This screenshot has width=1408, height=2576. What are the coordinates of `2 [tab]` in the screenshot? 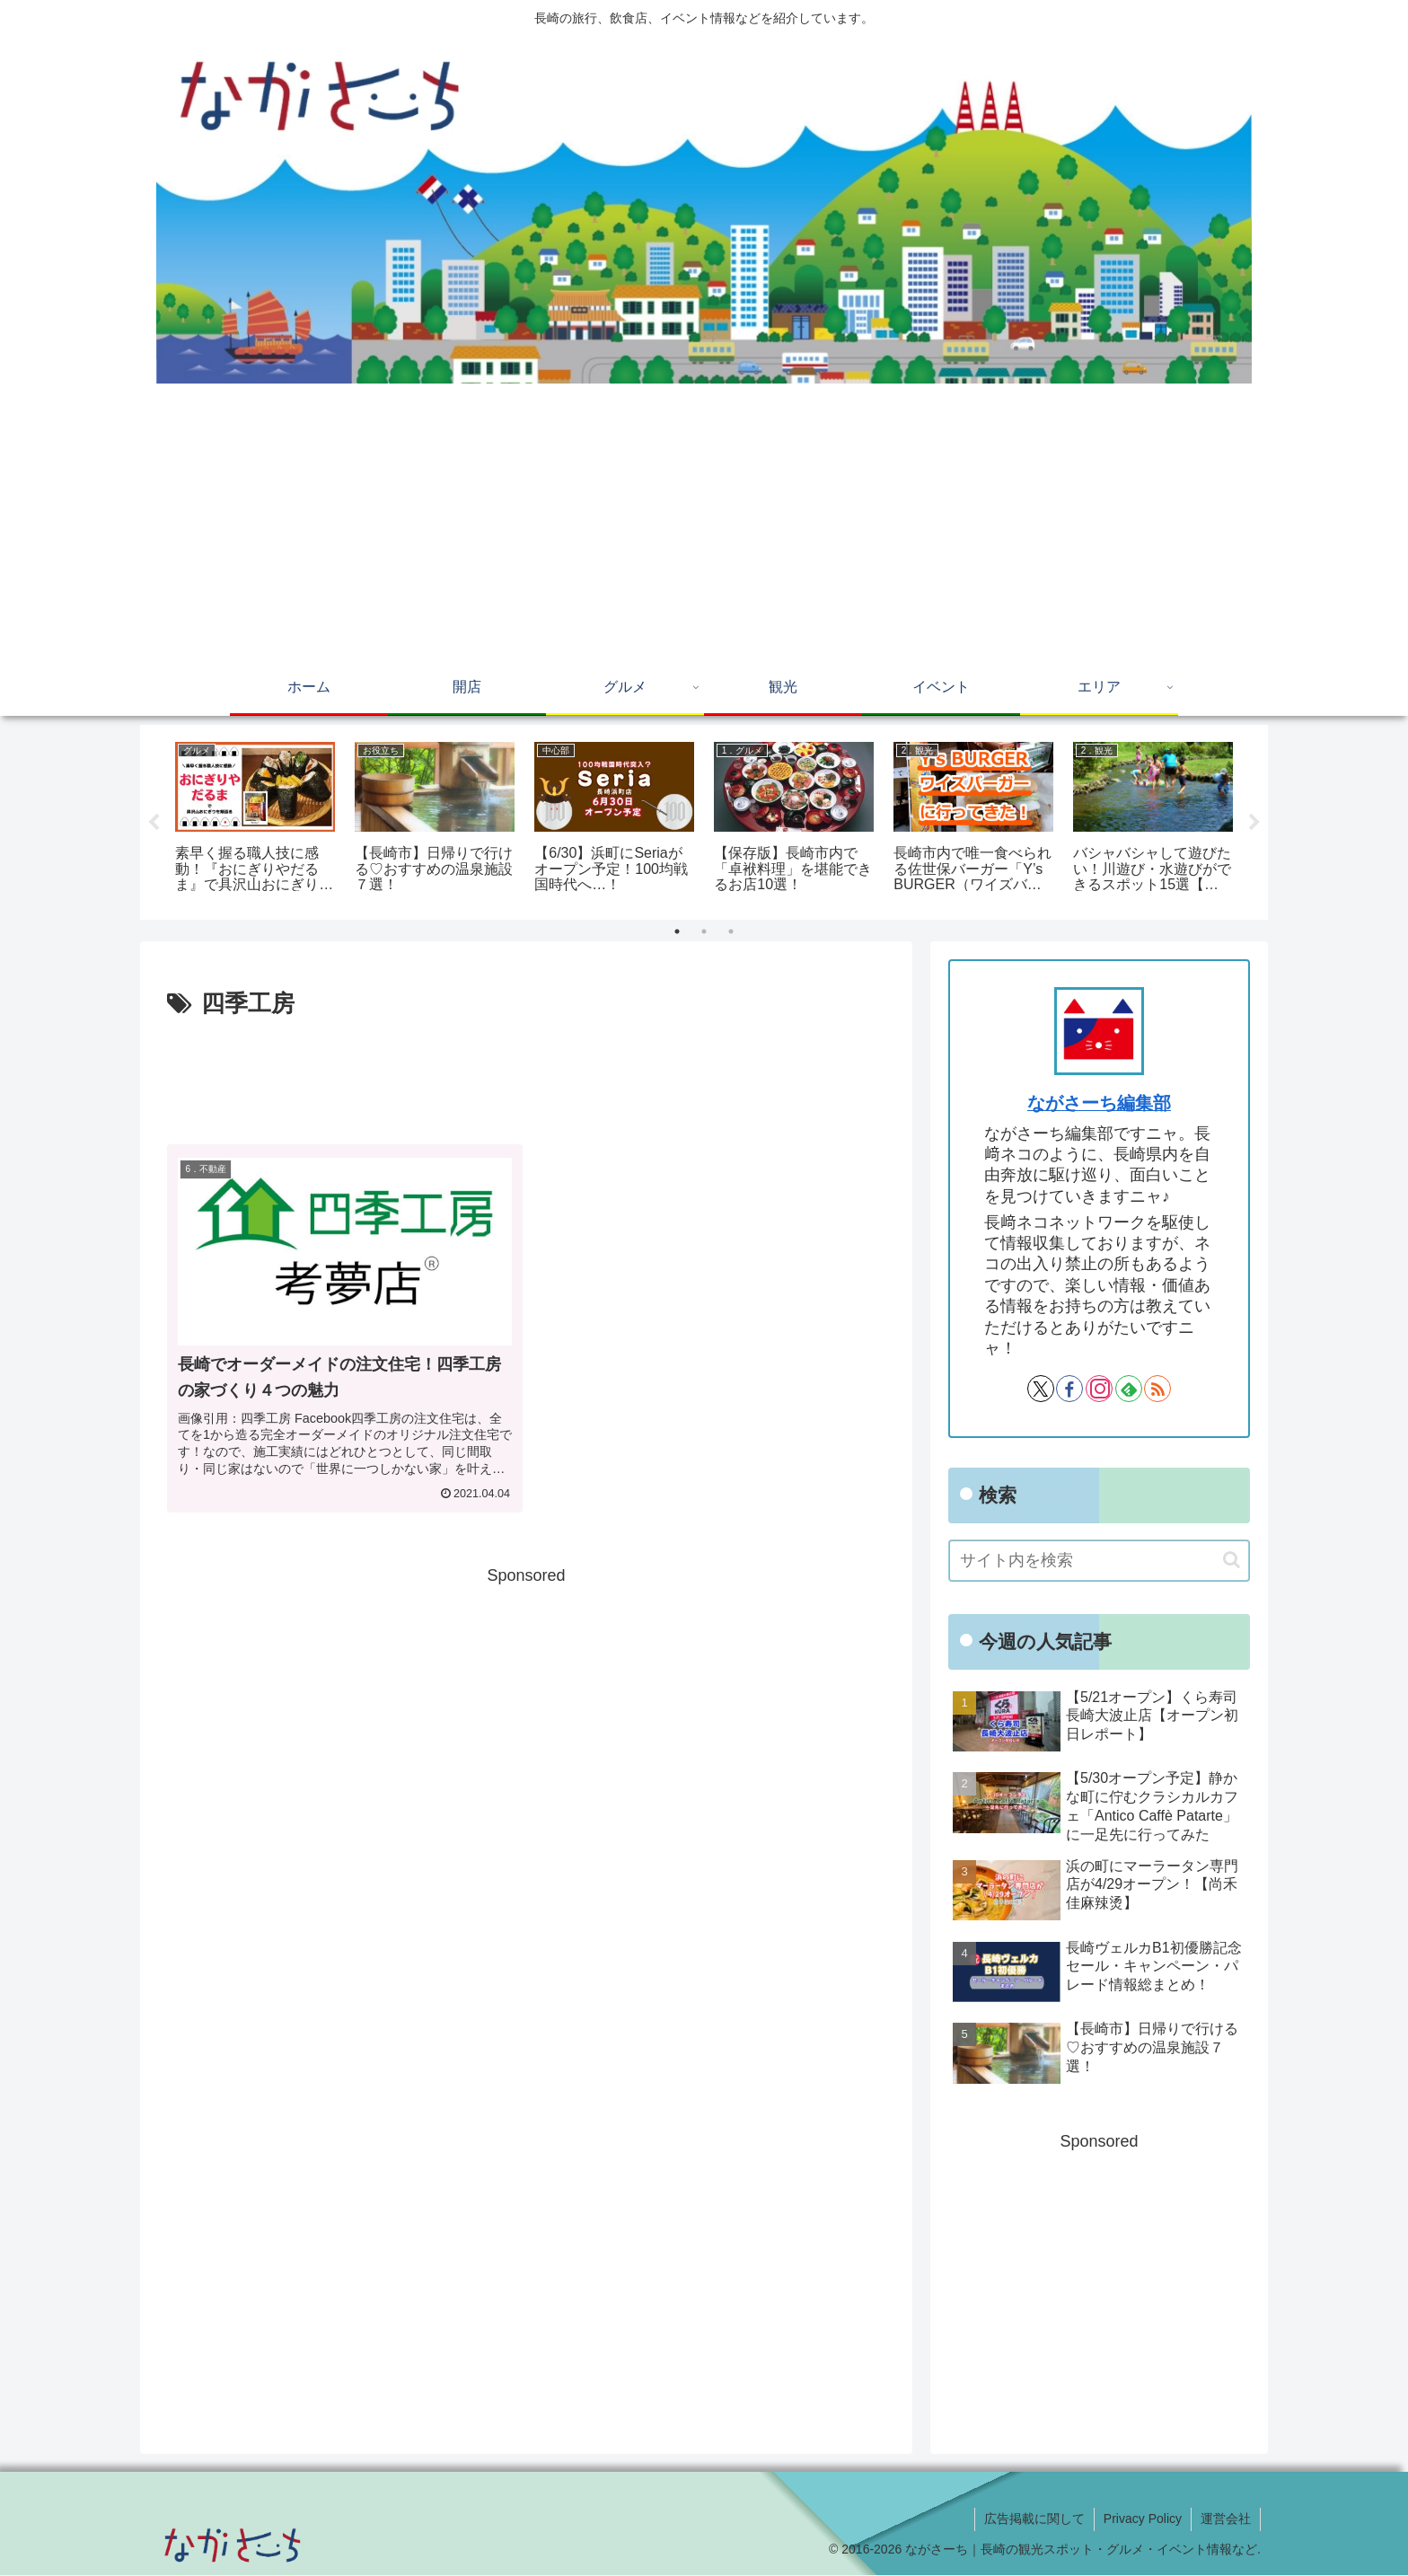 It's located at (704, 932).